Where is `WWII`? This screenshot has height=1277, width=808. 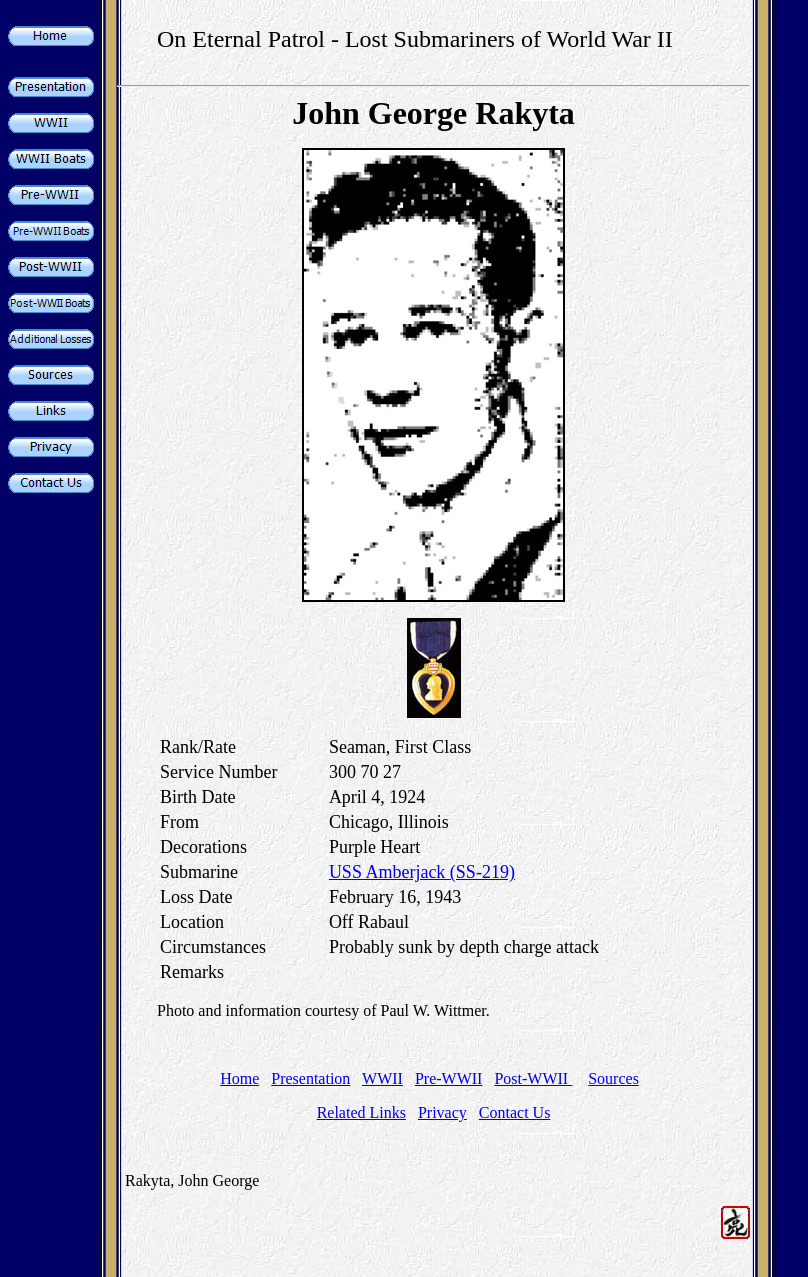
WWII is located at coordinates (382, 1078).